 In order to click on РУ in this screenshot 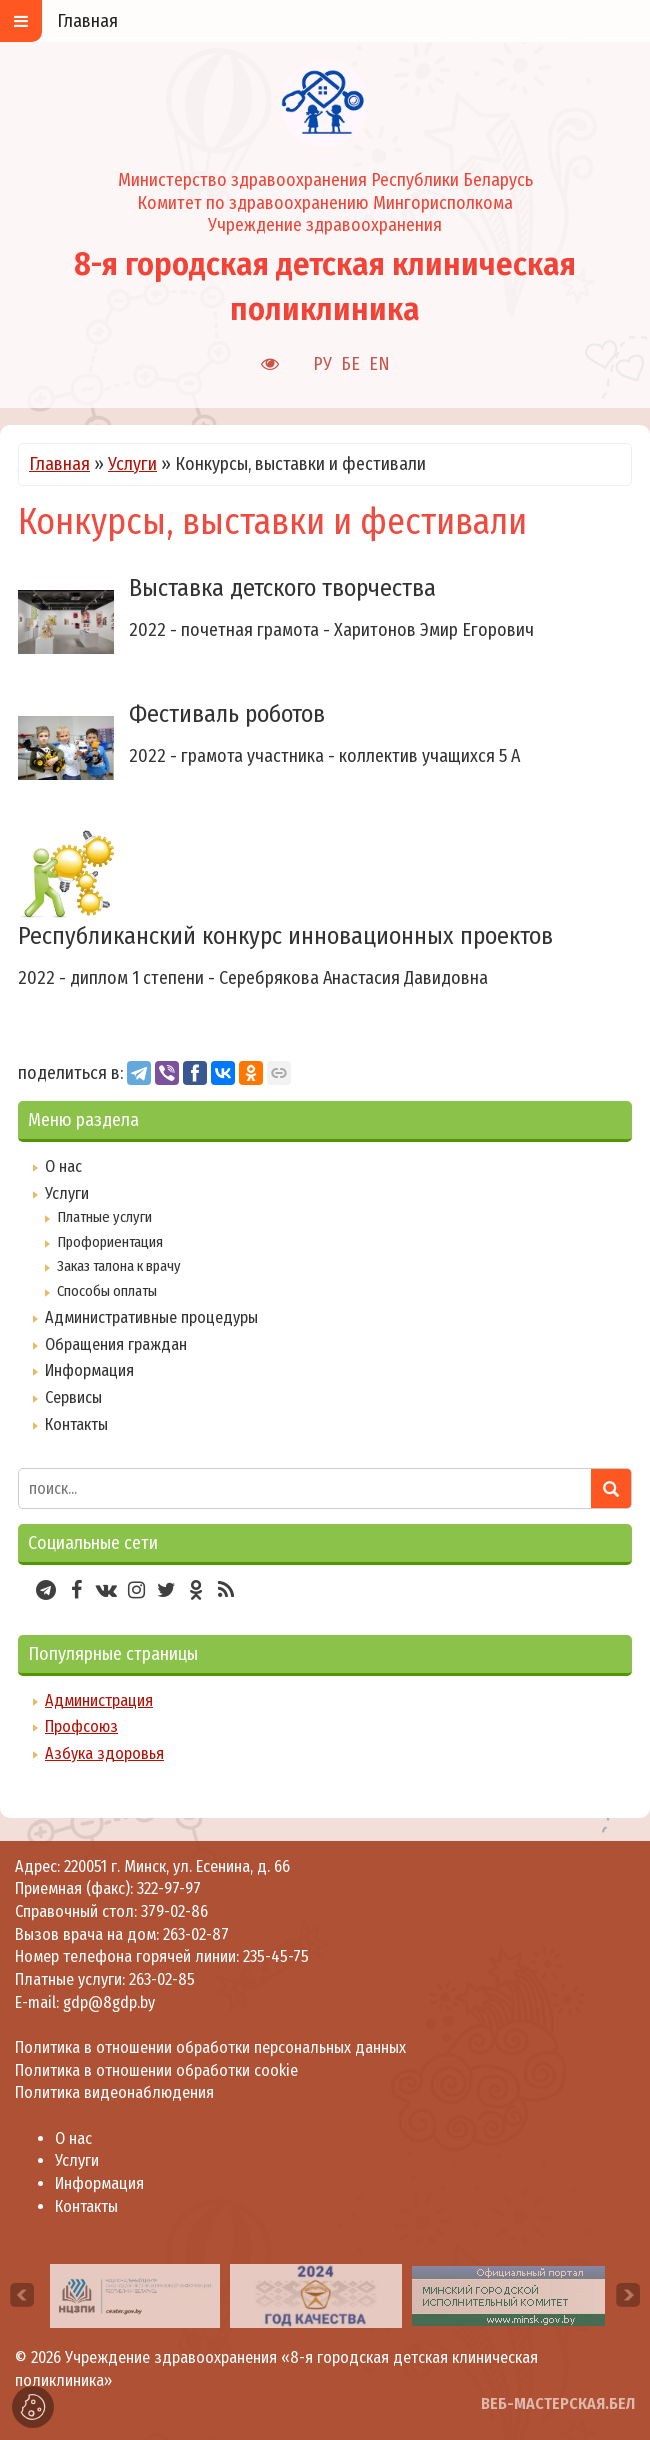, I will do `click(322, 364)`.